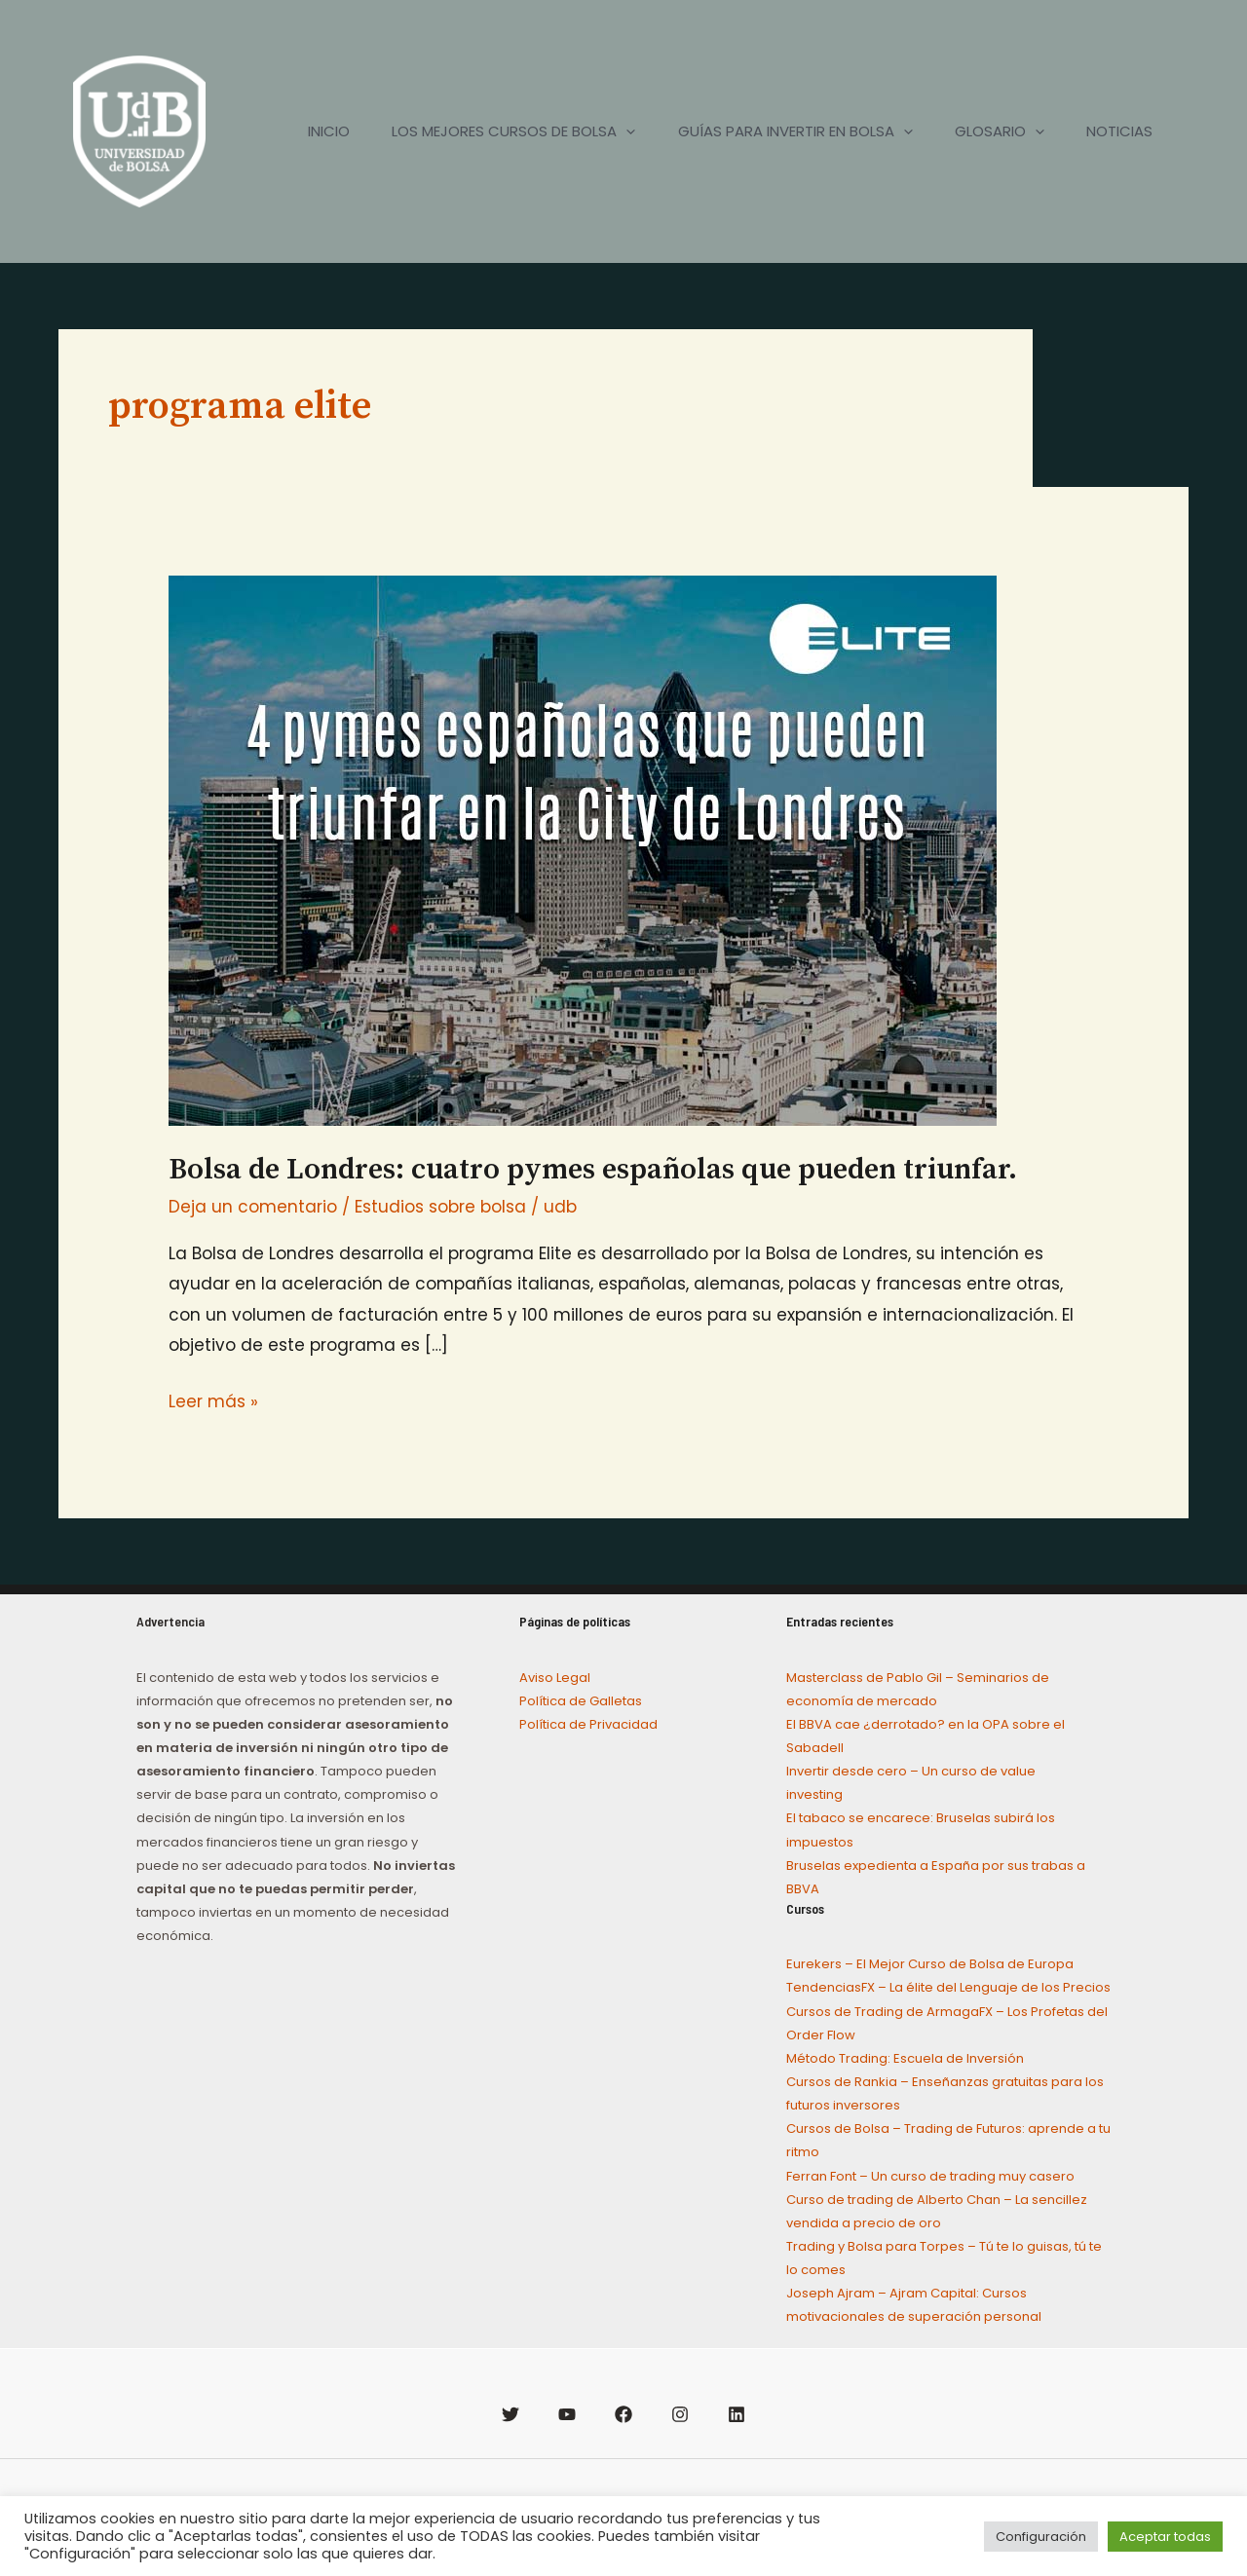  What do you see at coordinates (213, 1400) in the screenshot?
I see `Leer más »` at bounding box center [213, 1400].